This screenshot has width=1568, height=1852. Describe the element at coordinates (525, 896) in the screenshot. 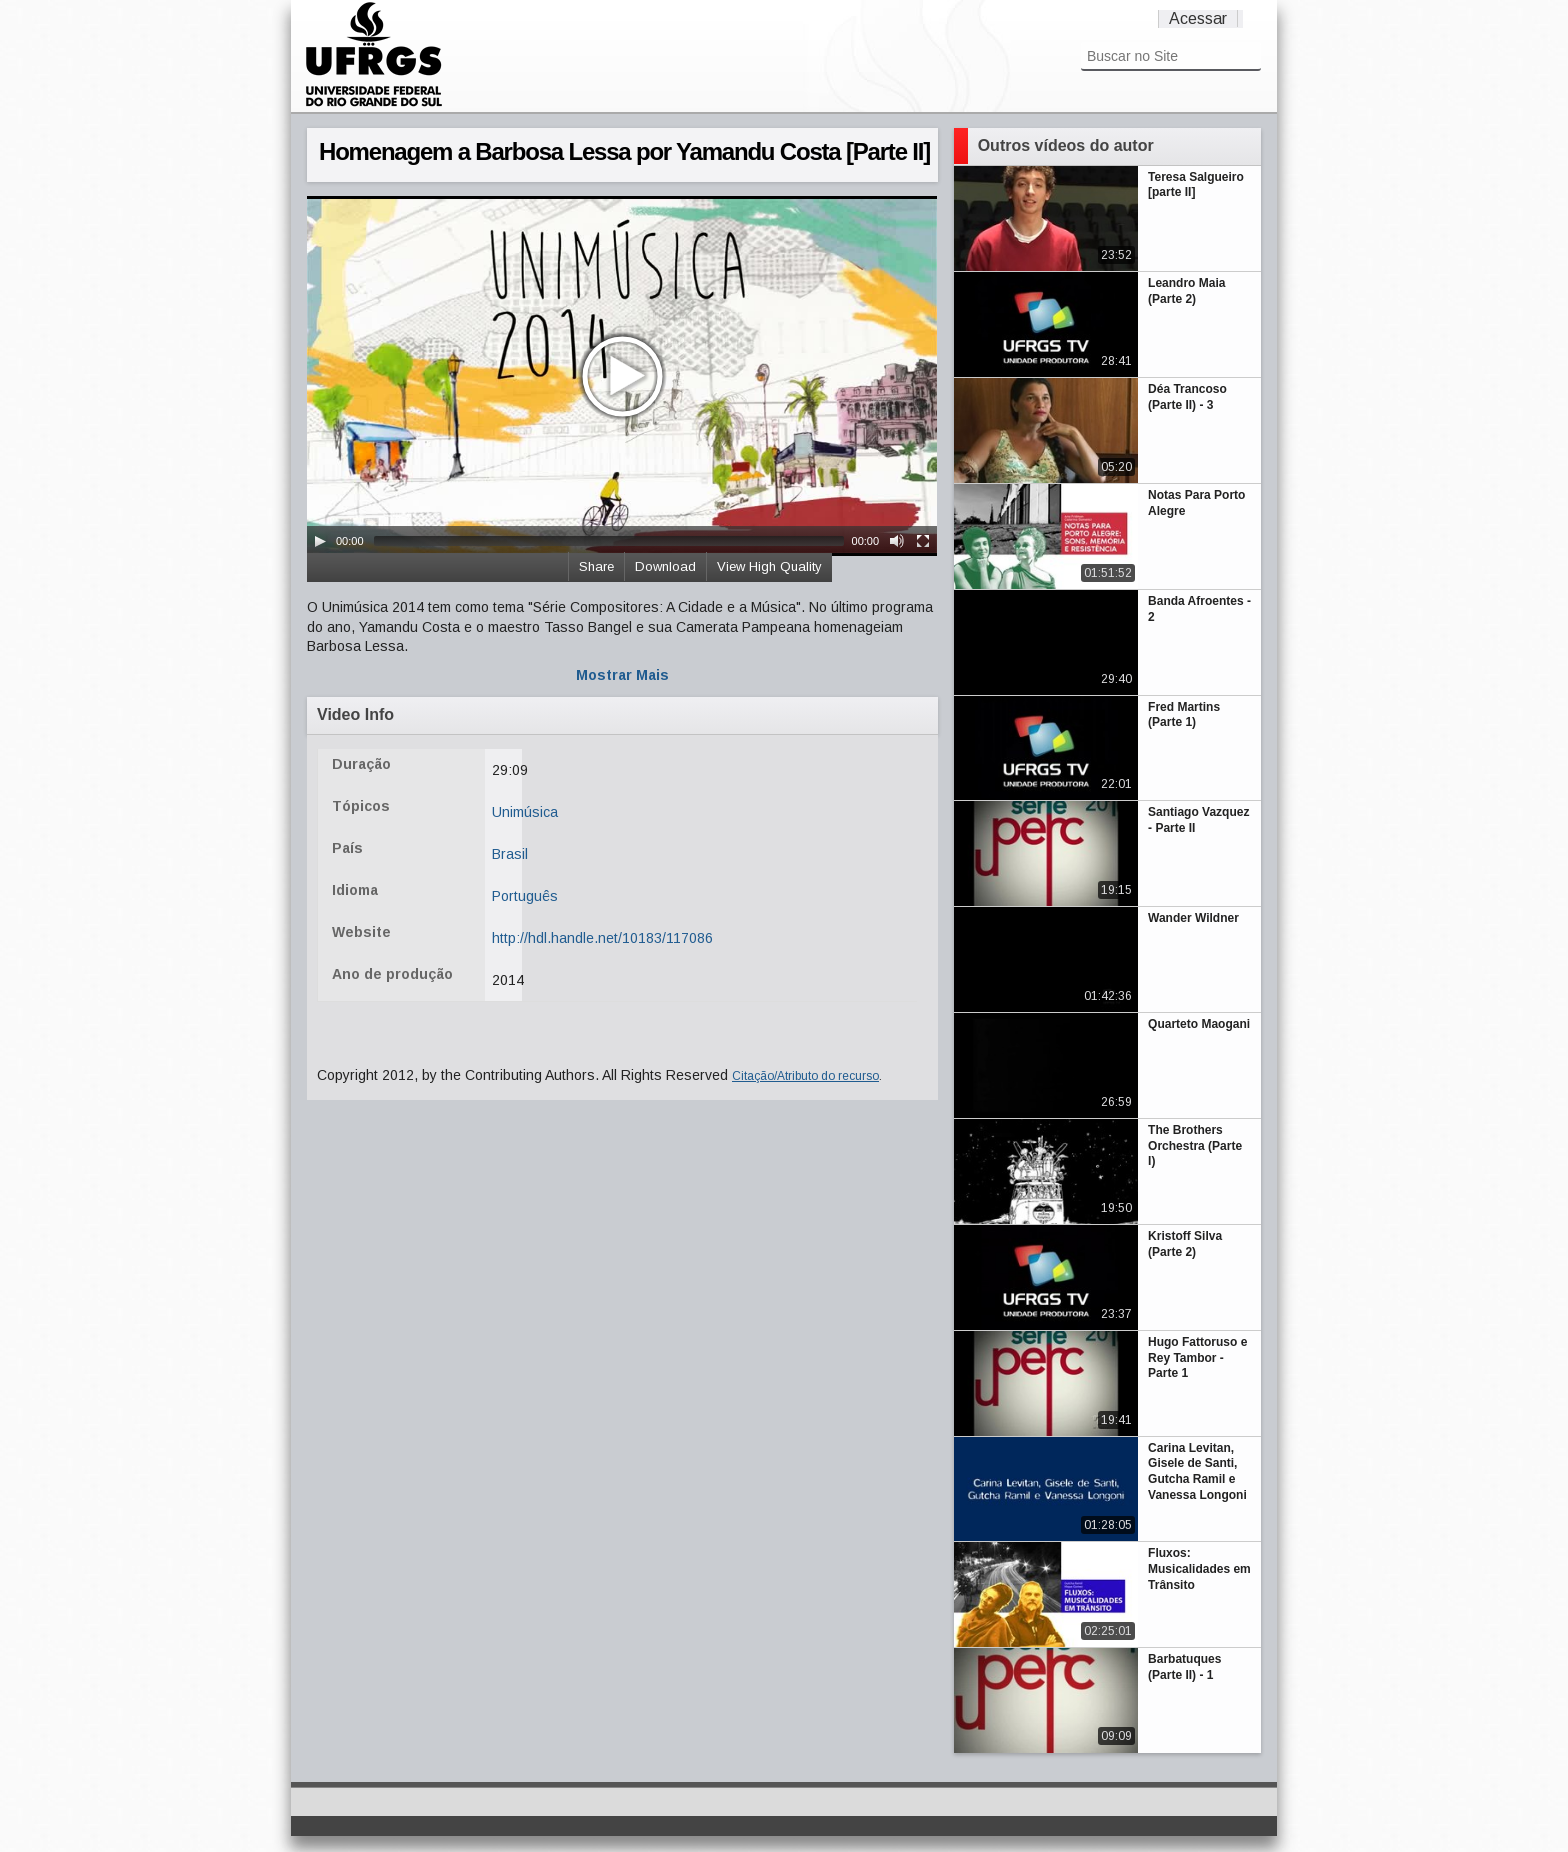

I see `Português` at that location.